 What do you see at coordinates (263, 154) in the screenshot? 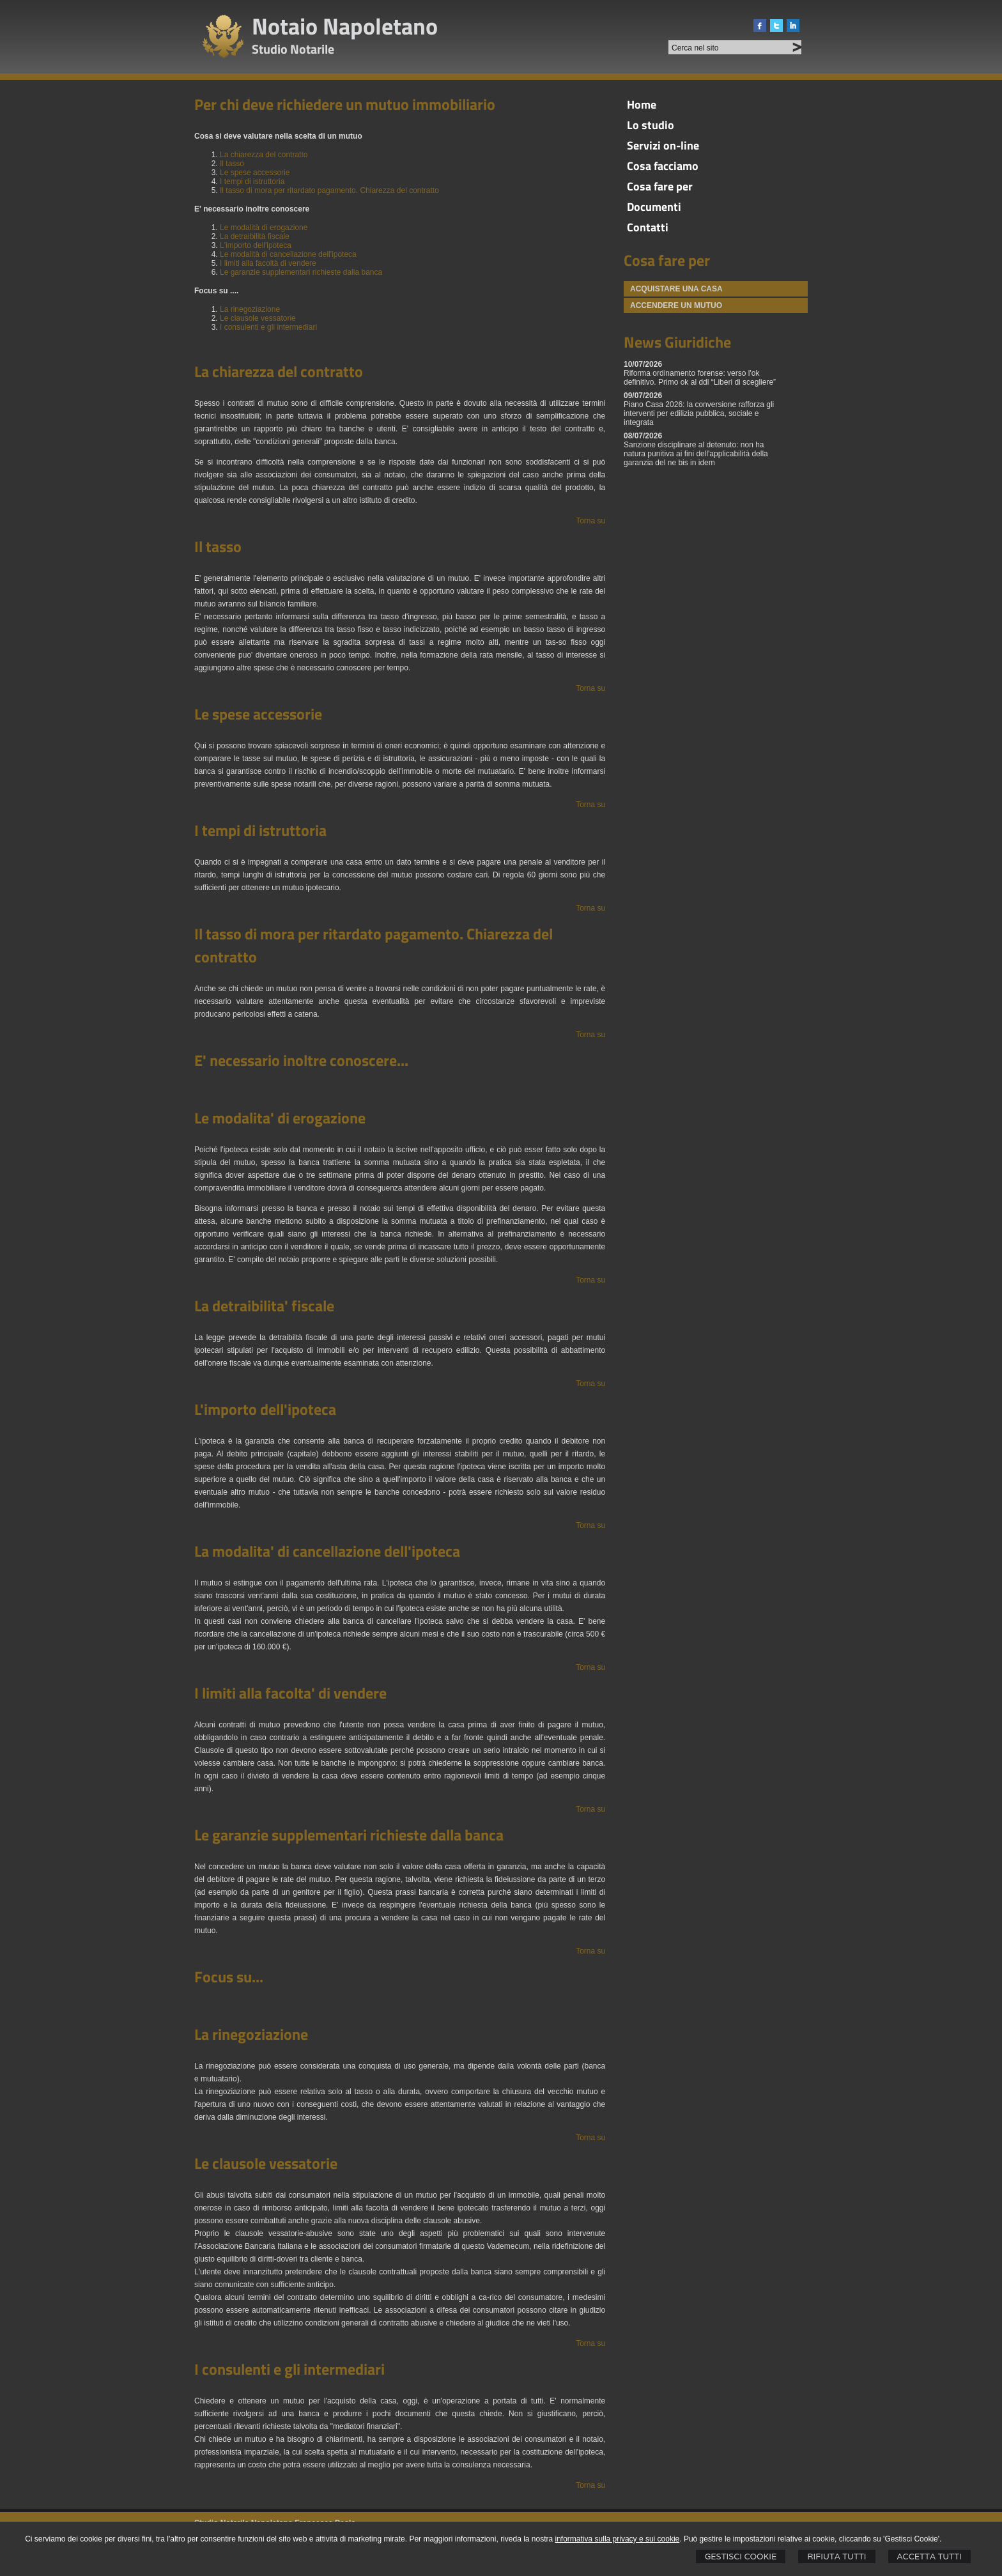
I see `La chiarezza del contratto` at bounding box center [263, 154].